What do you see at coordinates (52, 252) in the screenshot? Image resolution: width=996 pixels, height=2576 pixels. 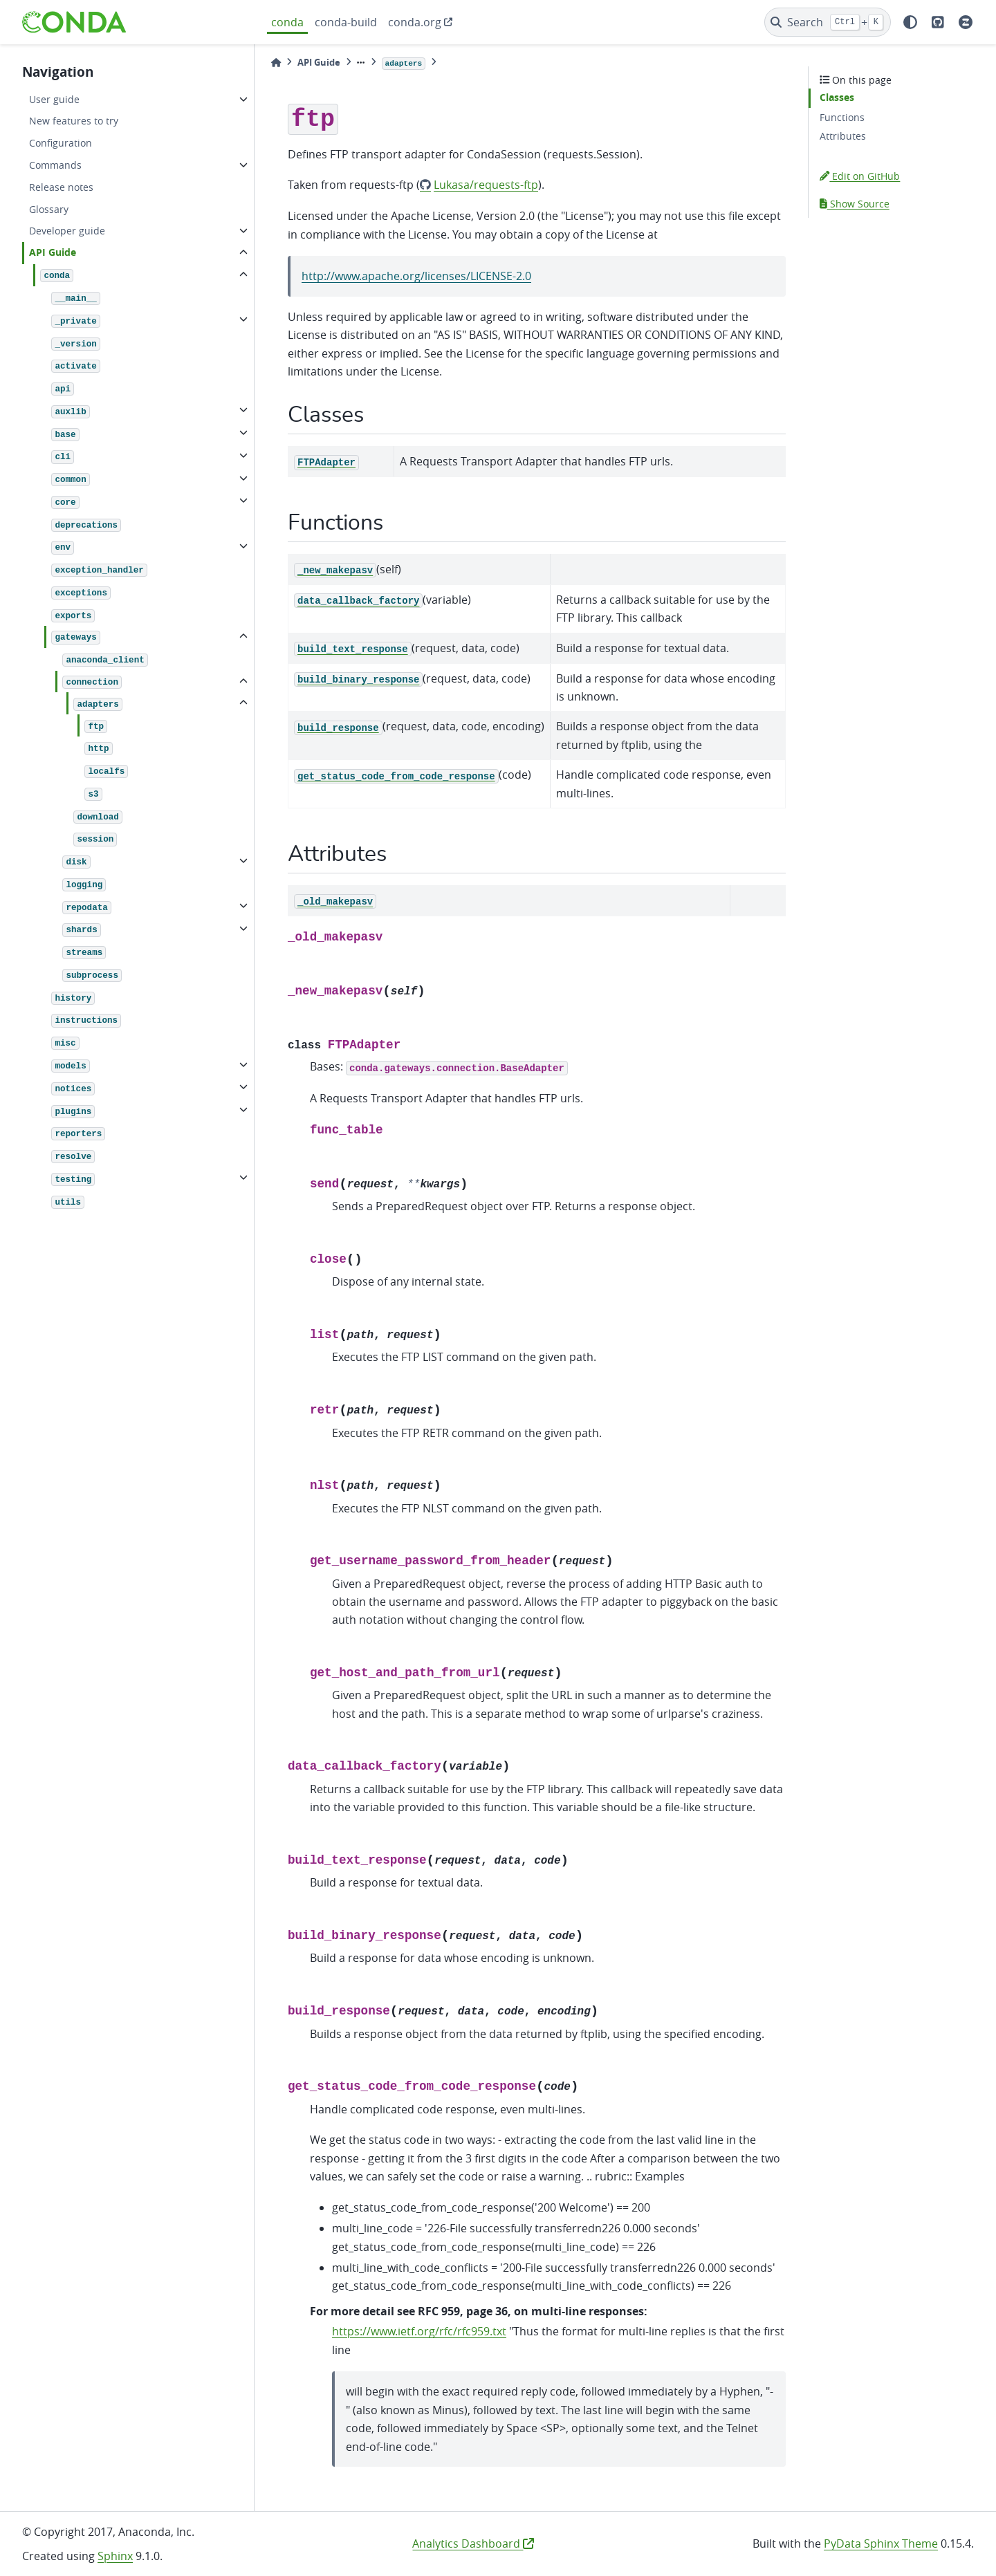 I see `API Guide` at bounding box center [52, 252].